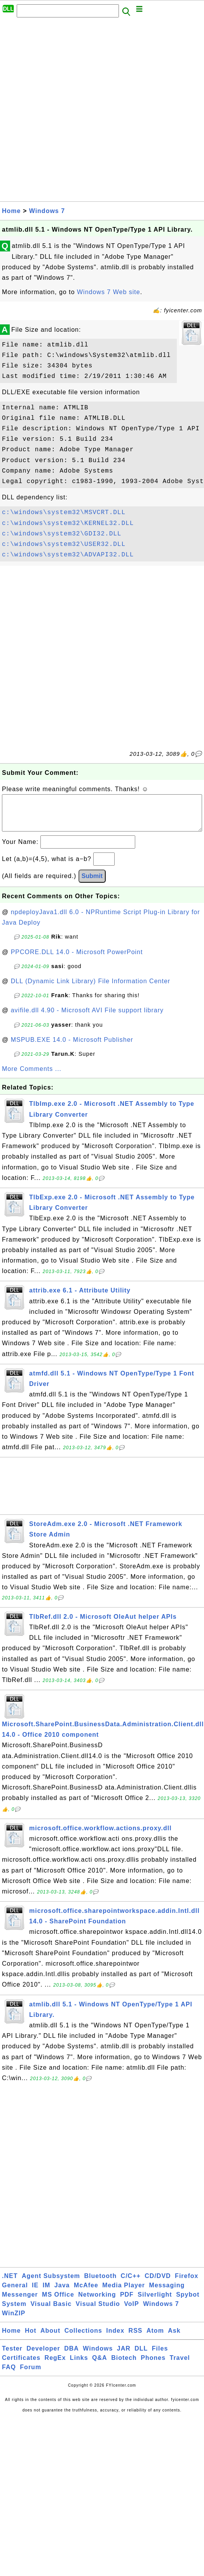  Describe the element at coordinates (180, 2365) in the screenshot. I see `Travel` at that location.